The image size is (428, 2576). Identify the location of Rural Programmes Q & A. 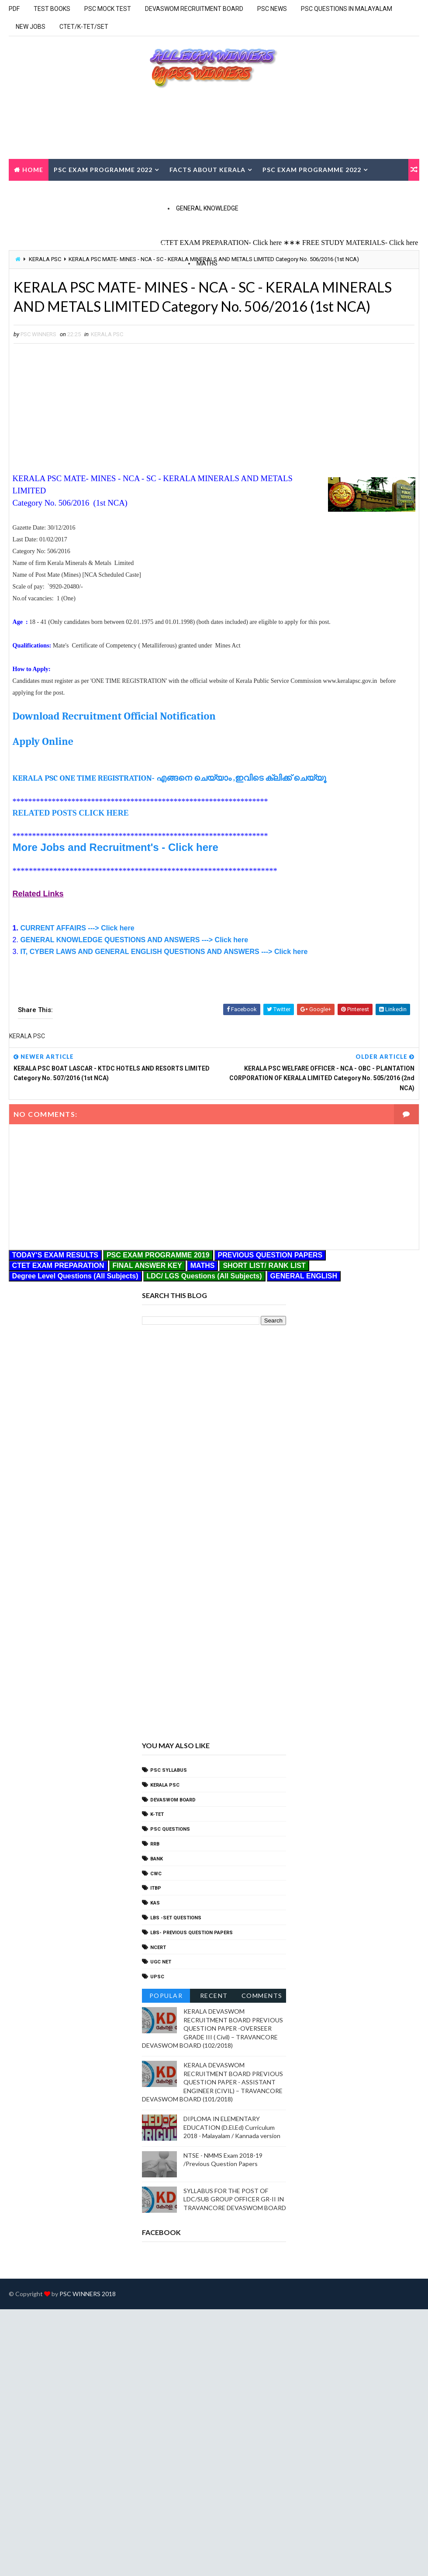
(269, 223).